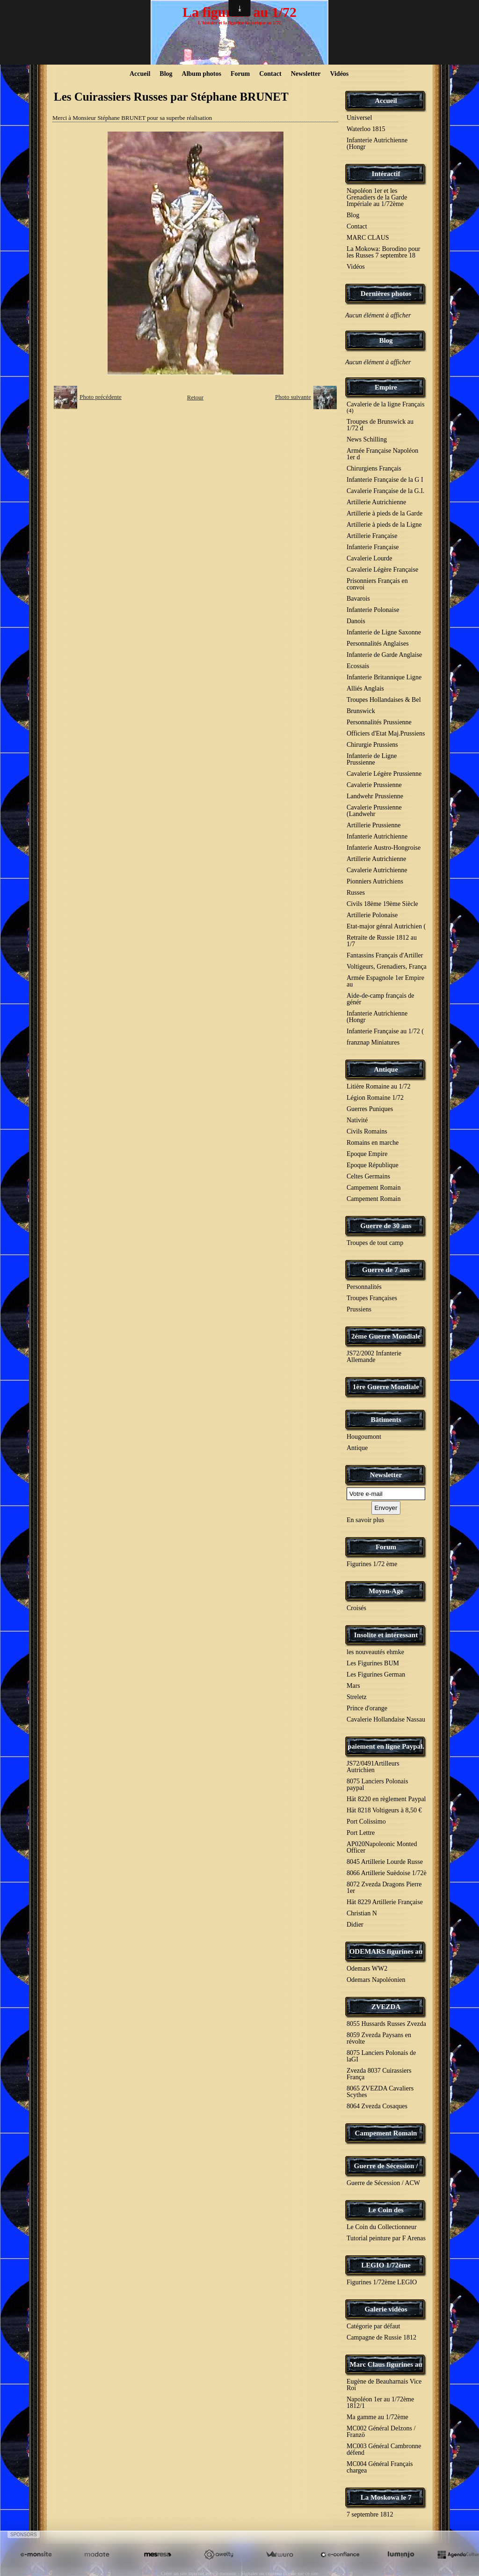 The width and height of the screenshot is (479, 2576). I want to click on les nouveautés ehmke, so click(375, 1652).